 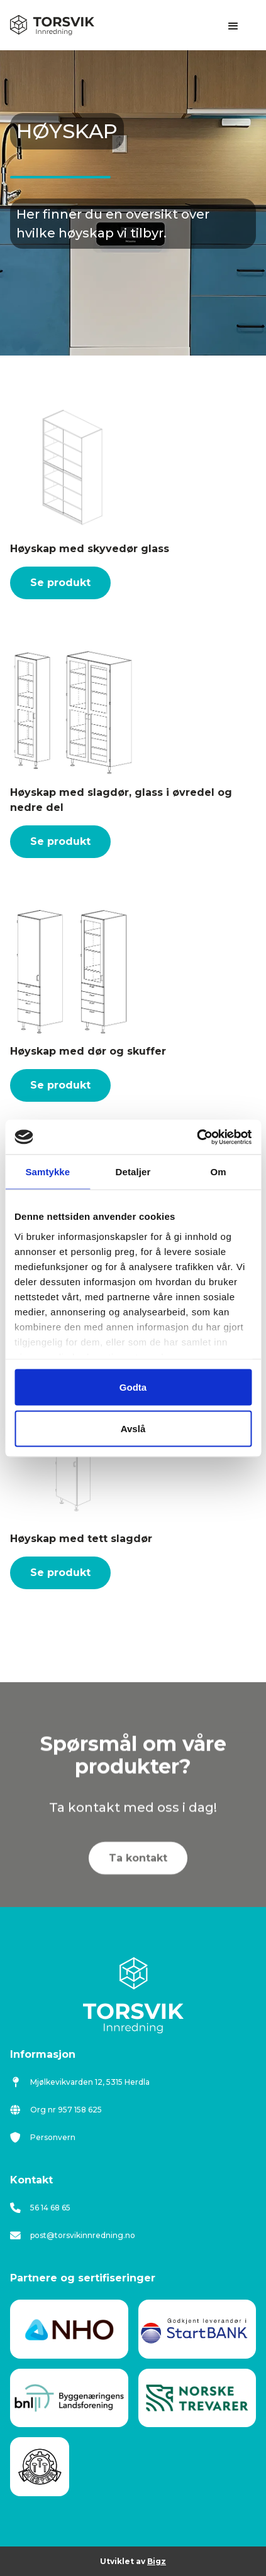 What do you see at coordinates (218, 1171) in the screenshot?
I see `Om [tab]` at bounding box center [218, 1171].